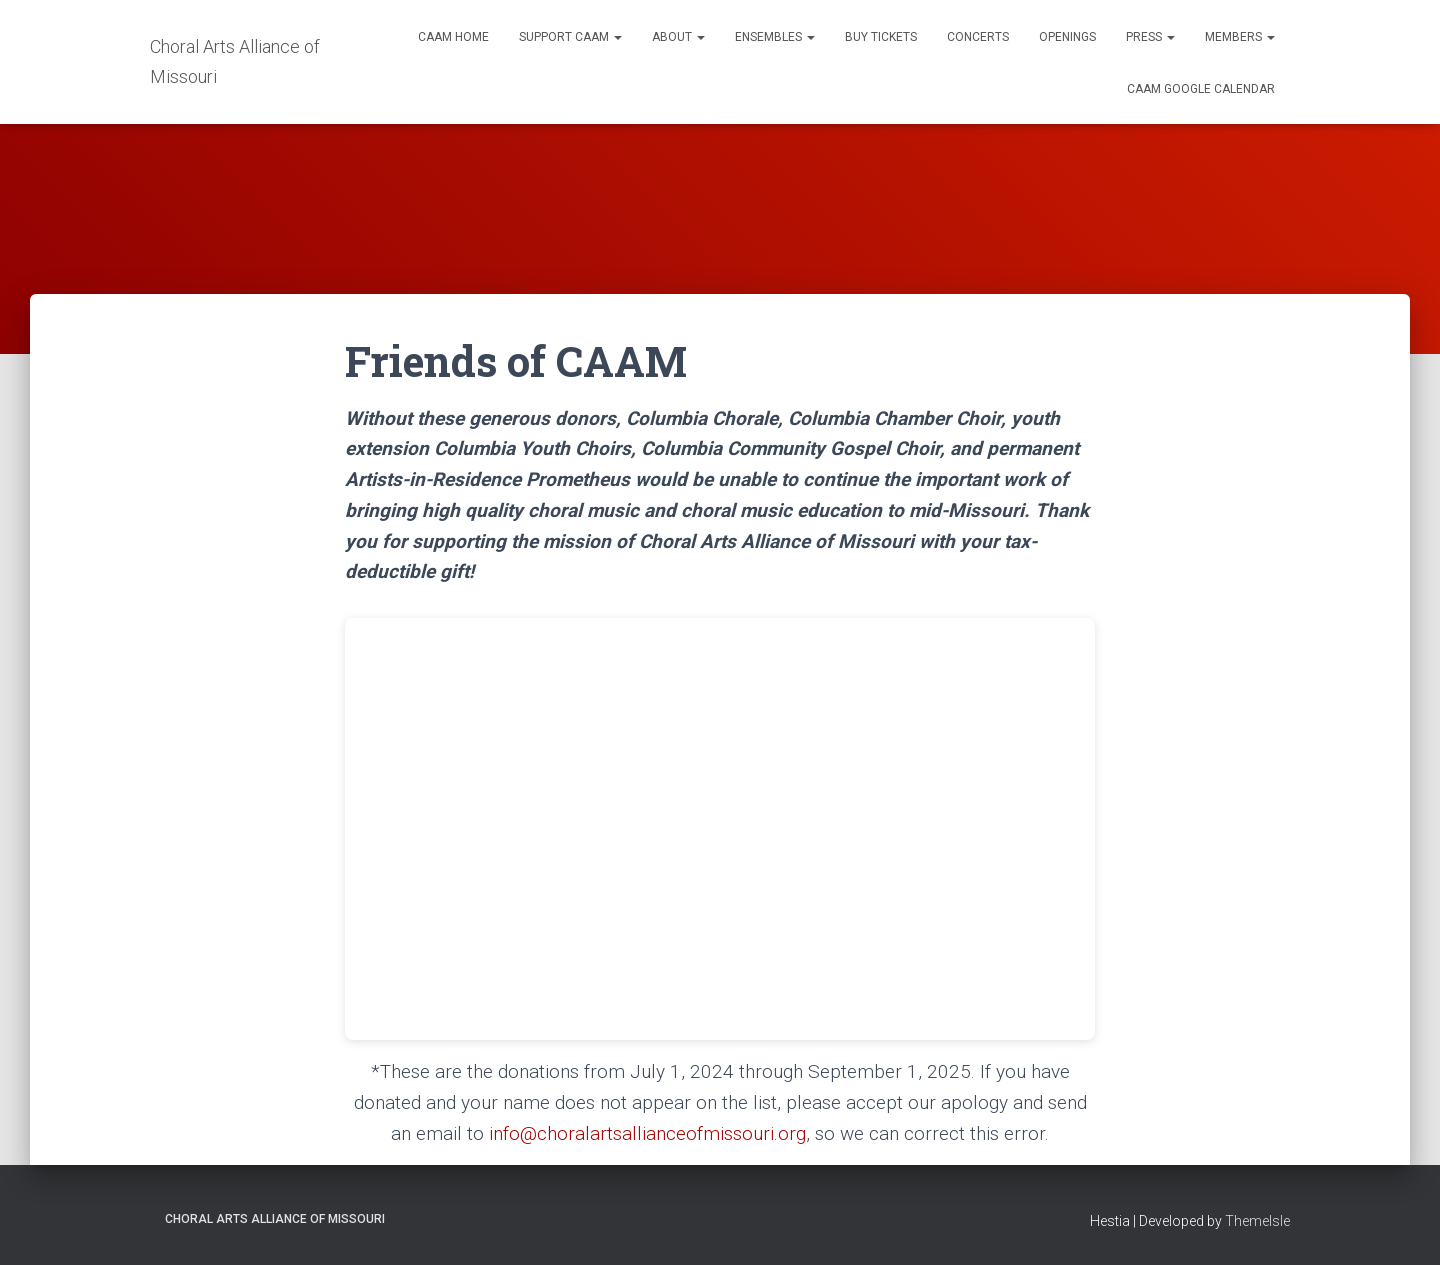 Image resolution: width=1440 pixels, height=1265 pixels. I want to click on Buy Tickets, so click(881, 37).